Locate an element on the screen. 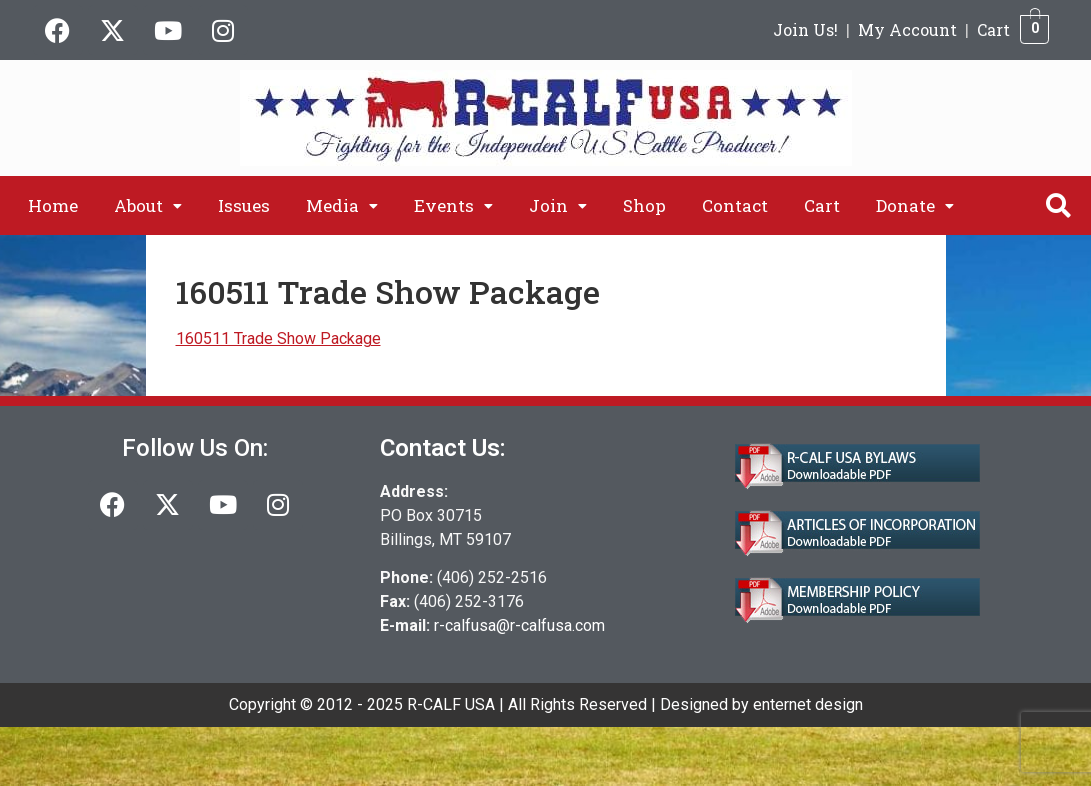 This screenshot has width=1091, height=786. Home is located at coordinates (53, 205).